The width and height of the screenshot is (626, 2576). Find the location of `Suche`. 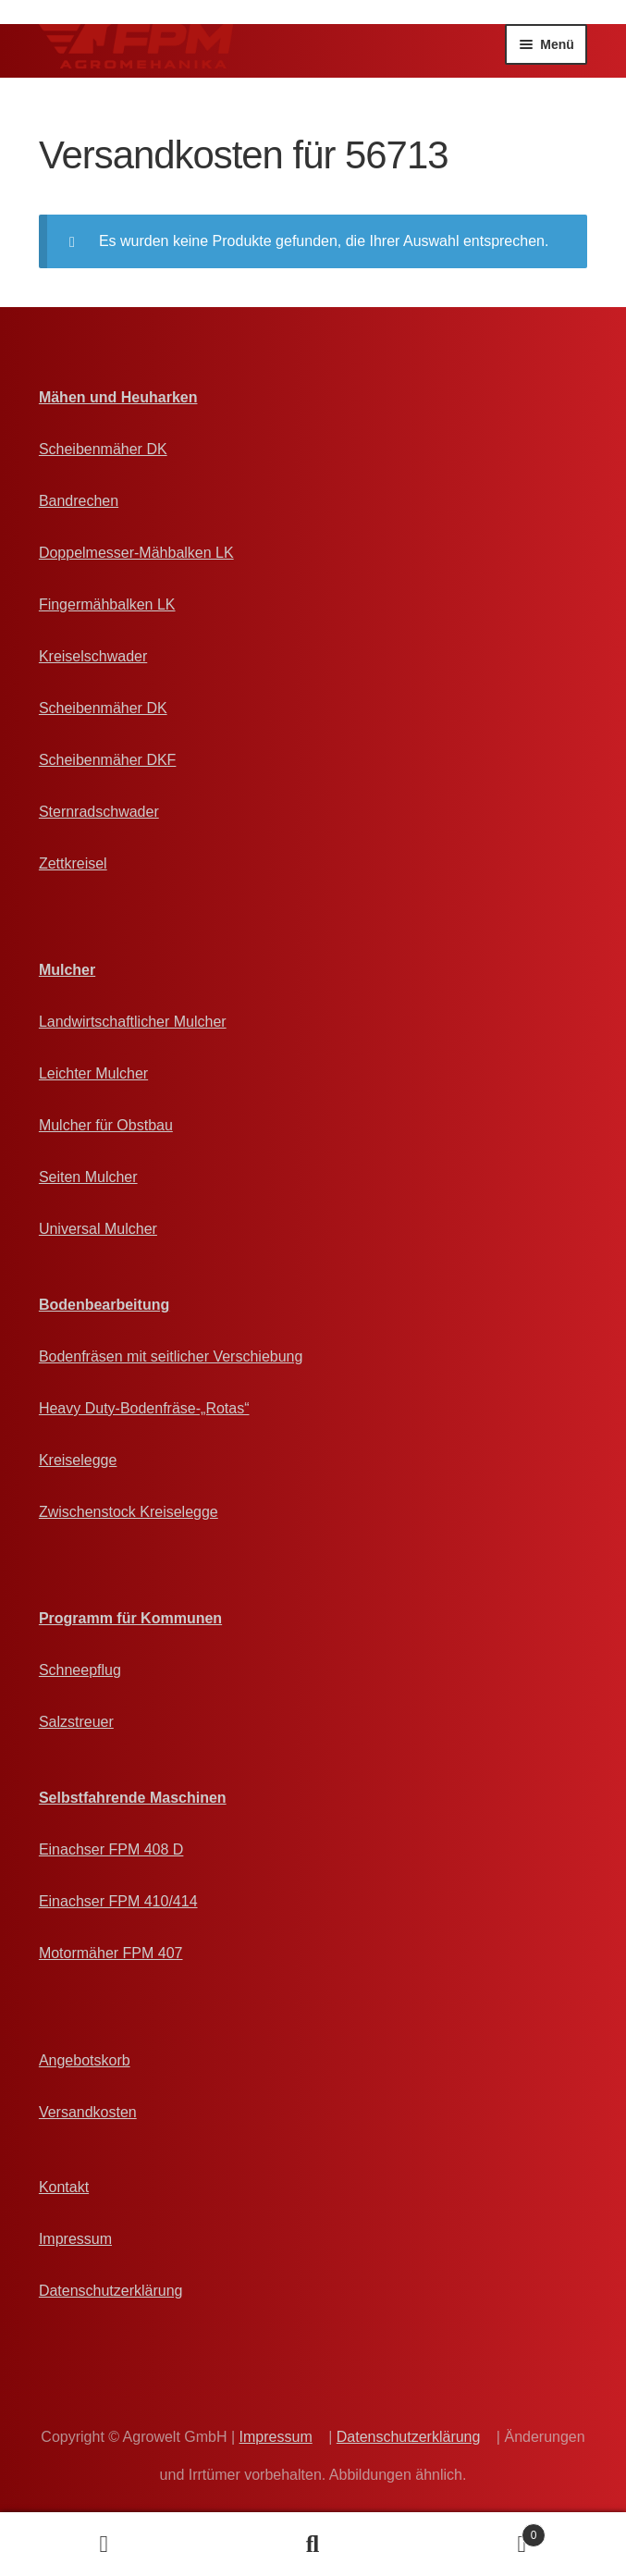

Suche is located at coordinates (313, 2544).